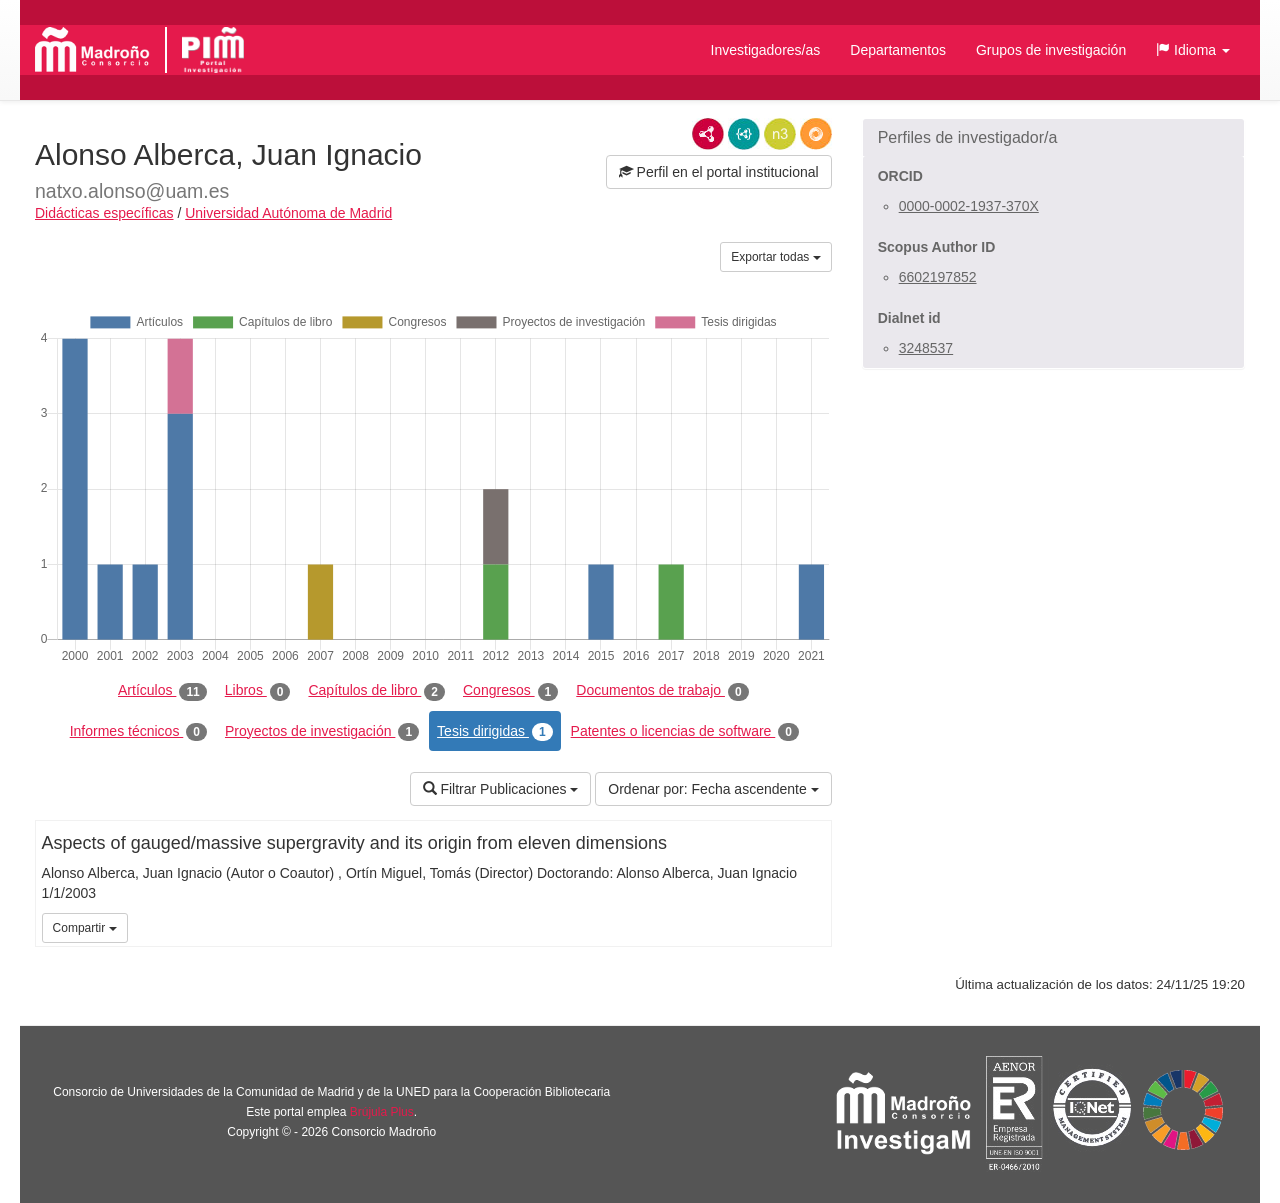  What do you see at coordinates (708, 134) in the screenshot?
I see `RDF/XML` at bounding box center [708, 134].